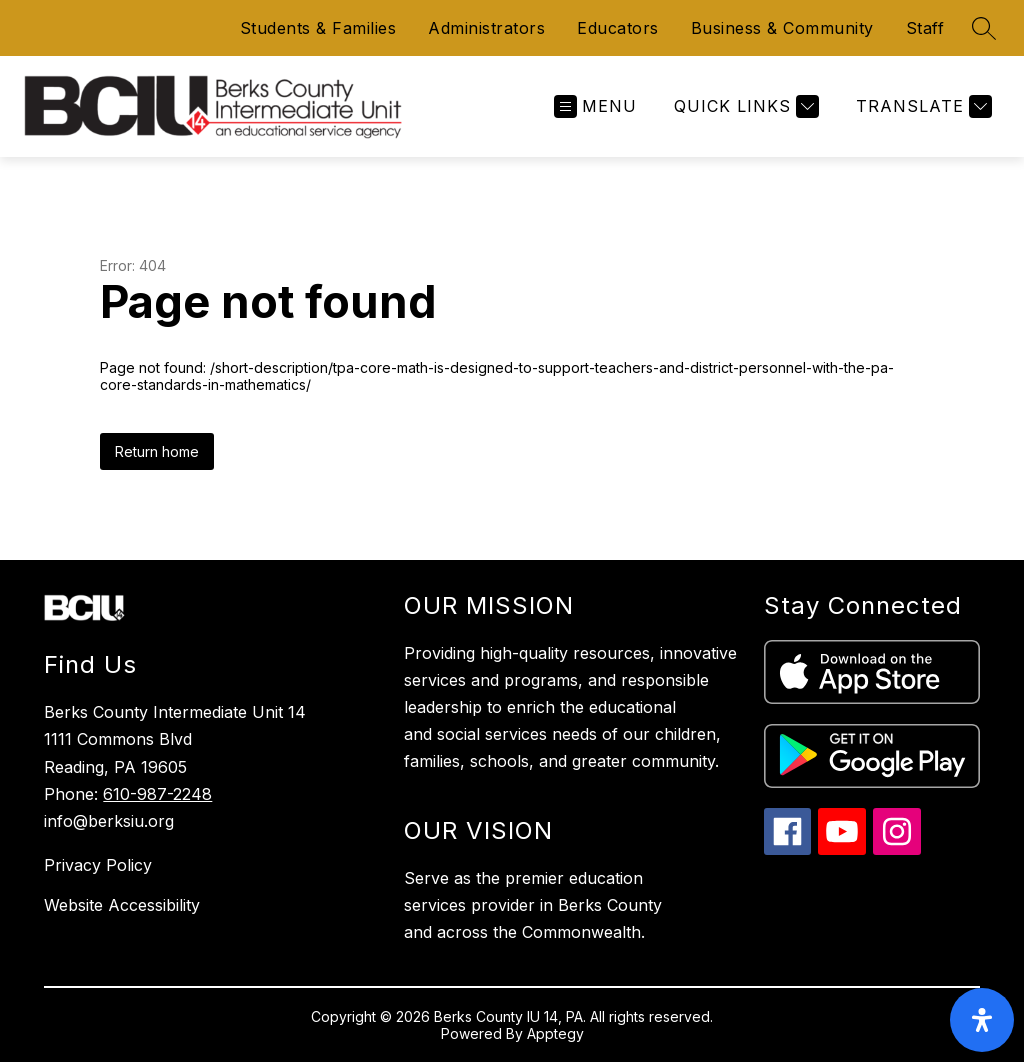 Image resolution: width=1024 pixels, height=1062 pixels. Describe the element at coordinates (555, 1033) in the screenshot. I see `Apptegy` at that location.